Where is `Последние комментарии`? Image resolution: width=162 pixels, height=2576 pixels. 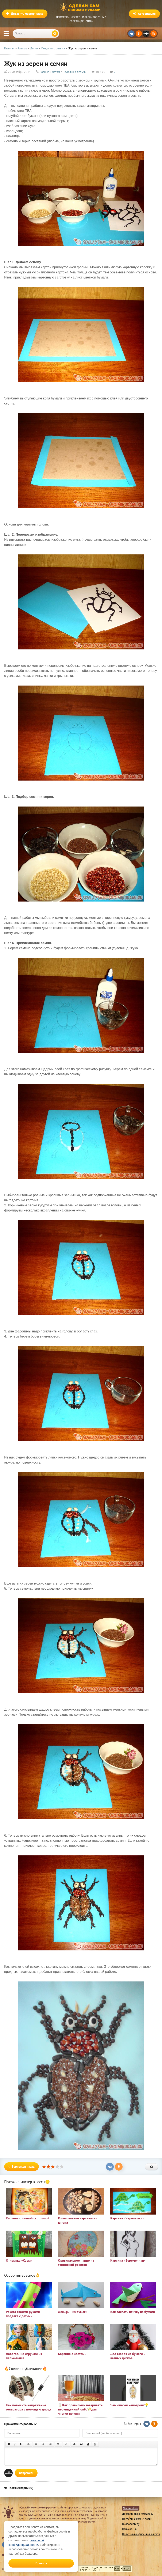
Последние комментарии is located at coordinates (137, 2519).